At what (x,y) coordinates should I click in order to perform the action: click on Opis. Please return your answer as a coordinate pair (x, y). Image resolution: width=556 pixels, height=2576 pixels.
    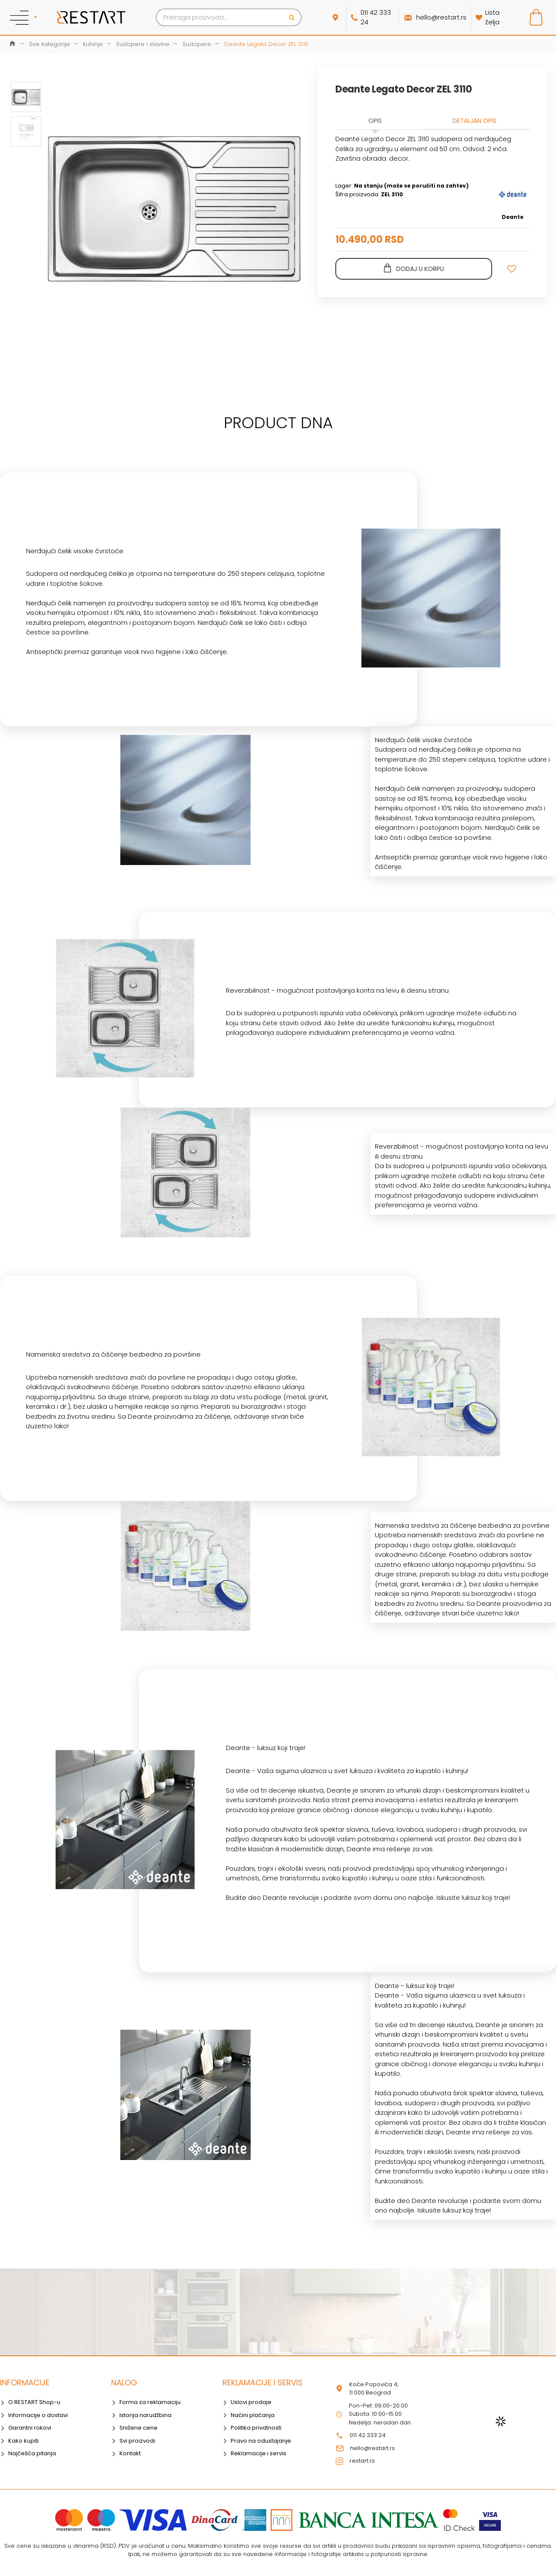
    Looking at the image, I should click on (375, 120).